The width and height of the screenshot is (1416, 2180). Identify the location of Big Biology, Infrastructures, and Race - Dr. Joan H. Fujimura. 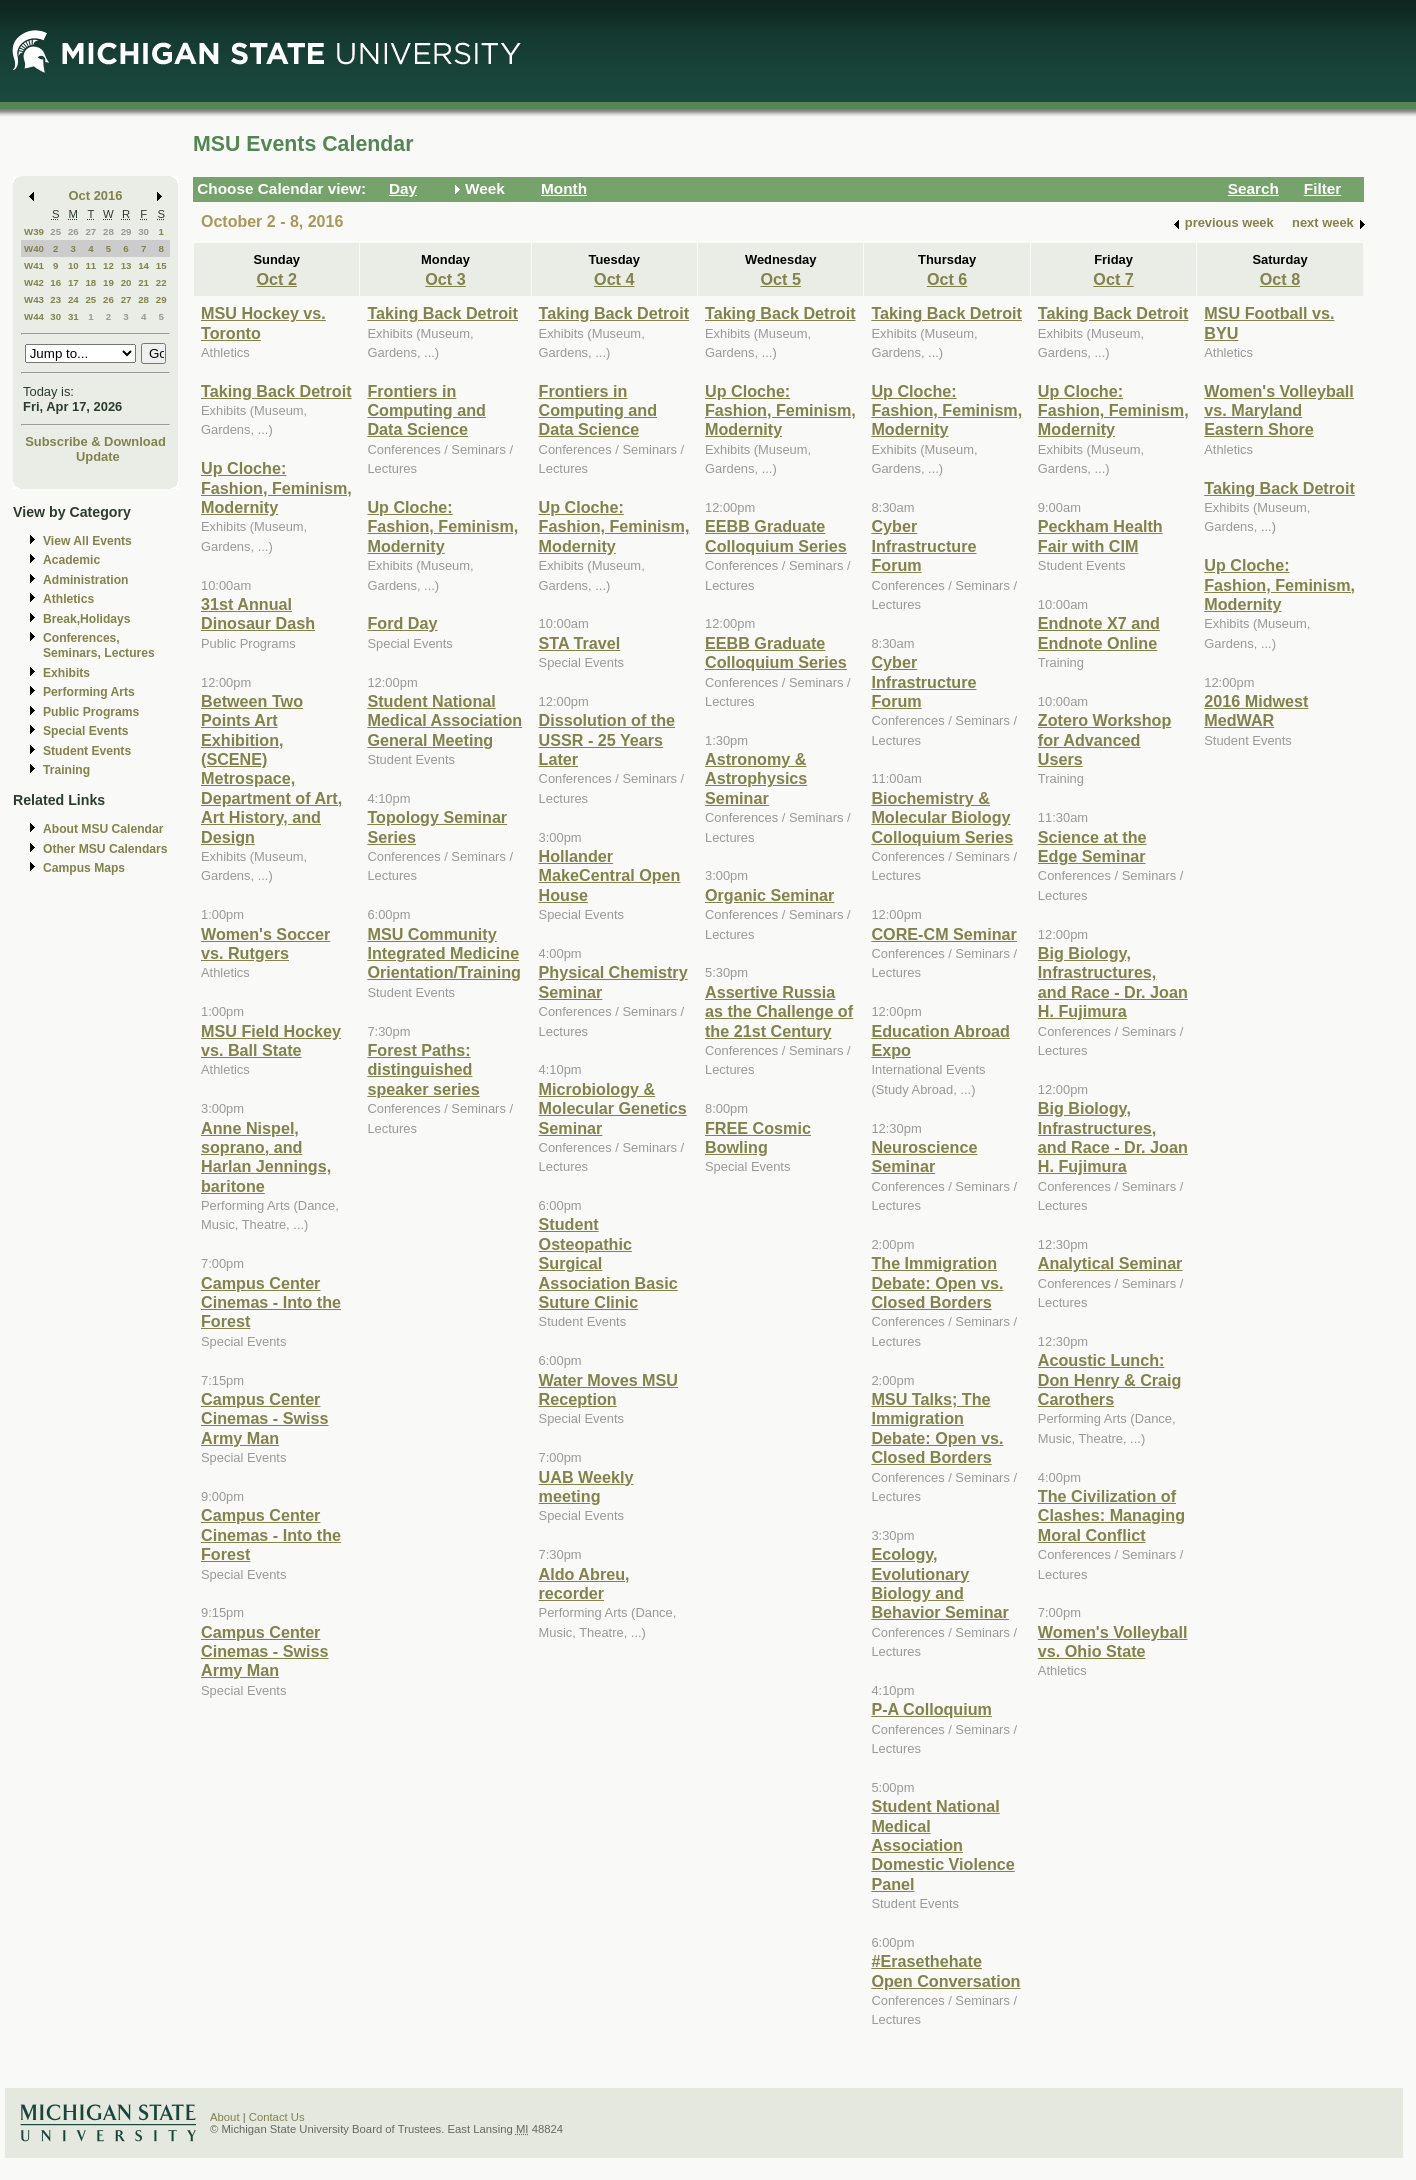
(1113, 982).